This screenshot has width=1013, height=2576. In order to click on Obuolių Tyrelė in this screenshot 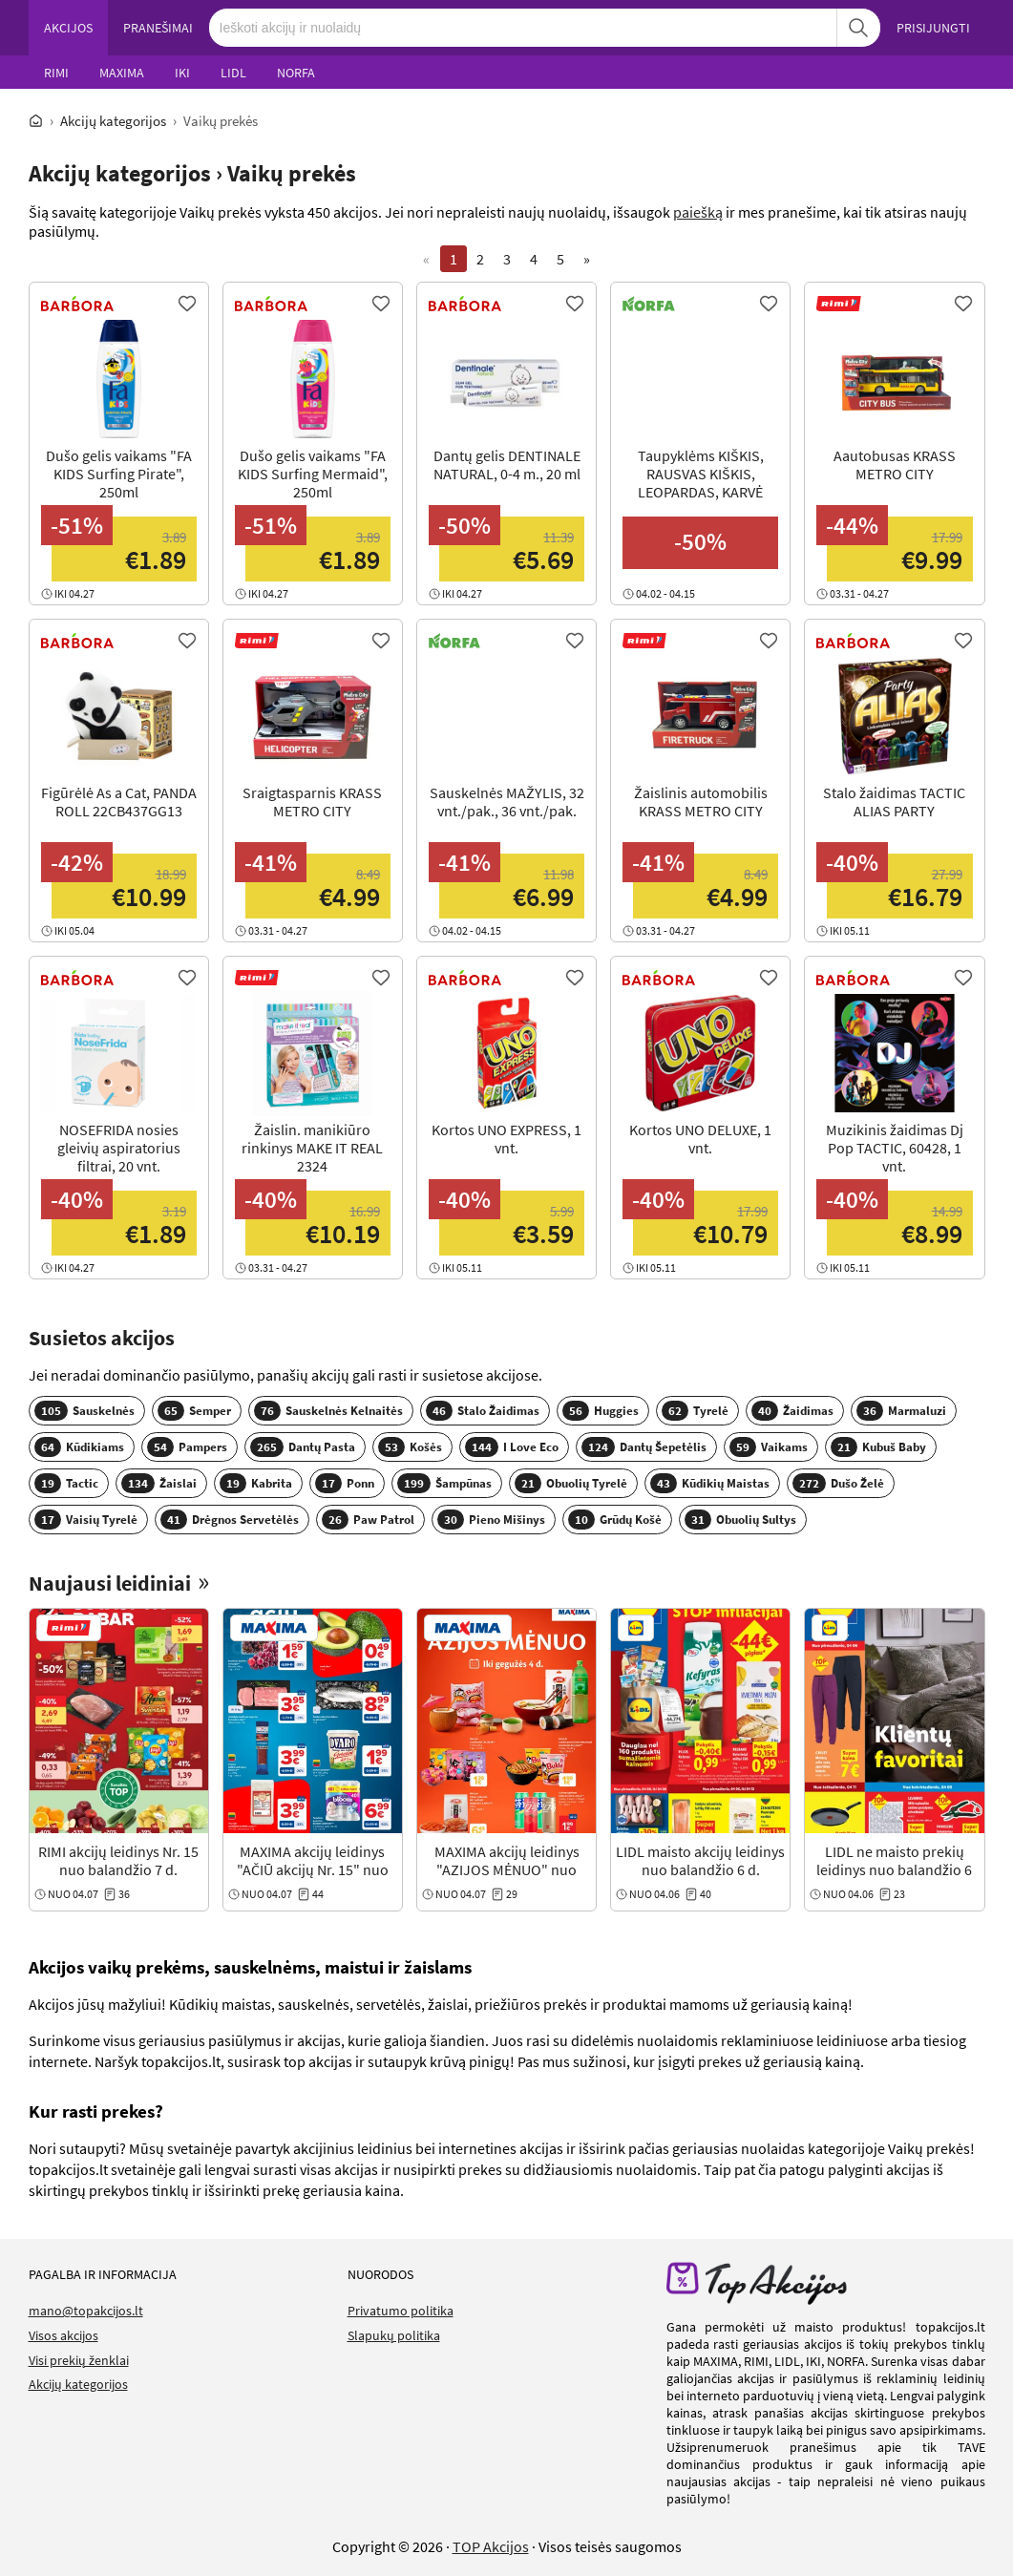, I will do `click(571, 1483)`.